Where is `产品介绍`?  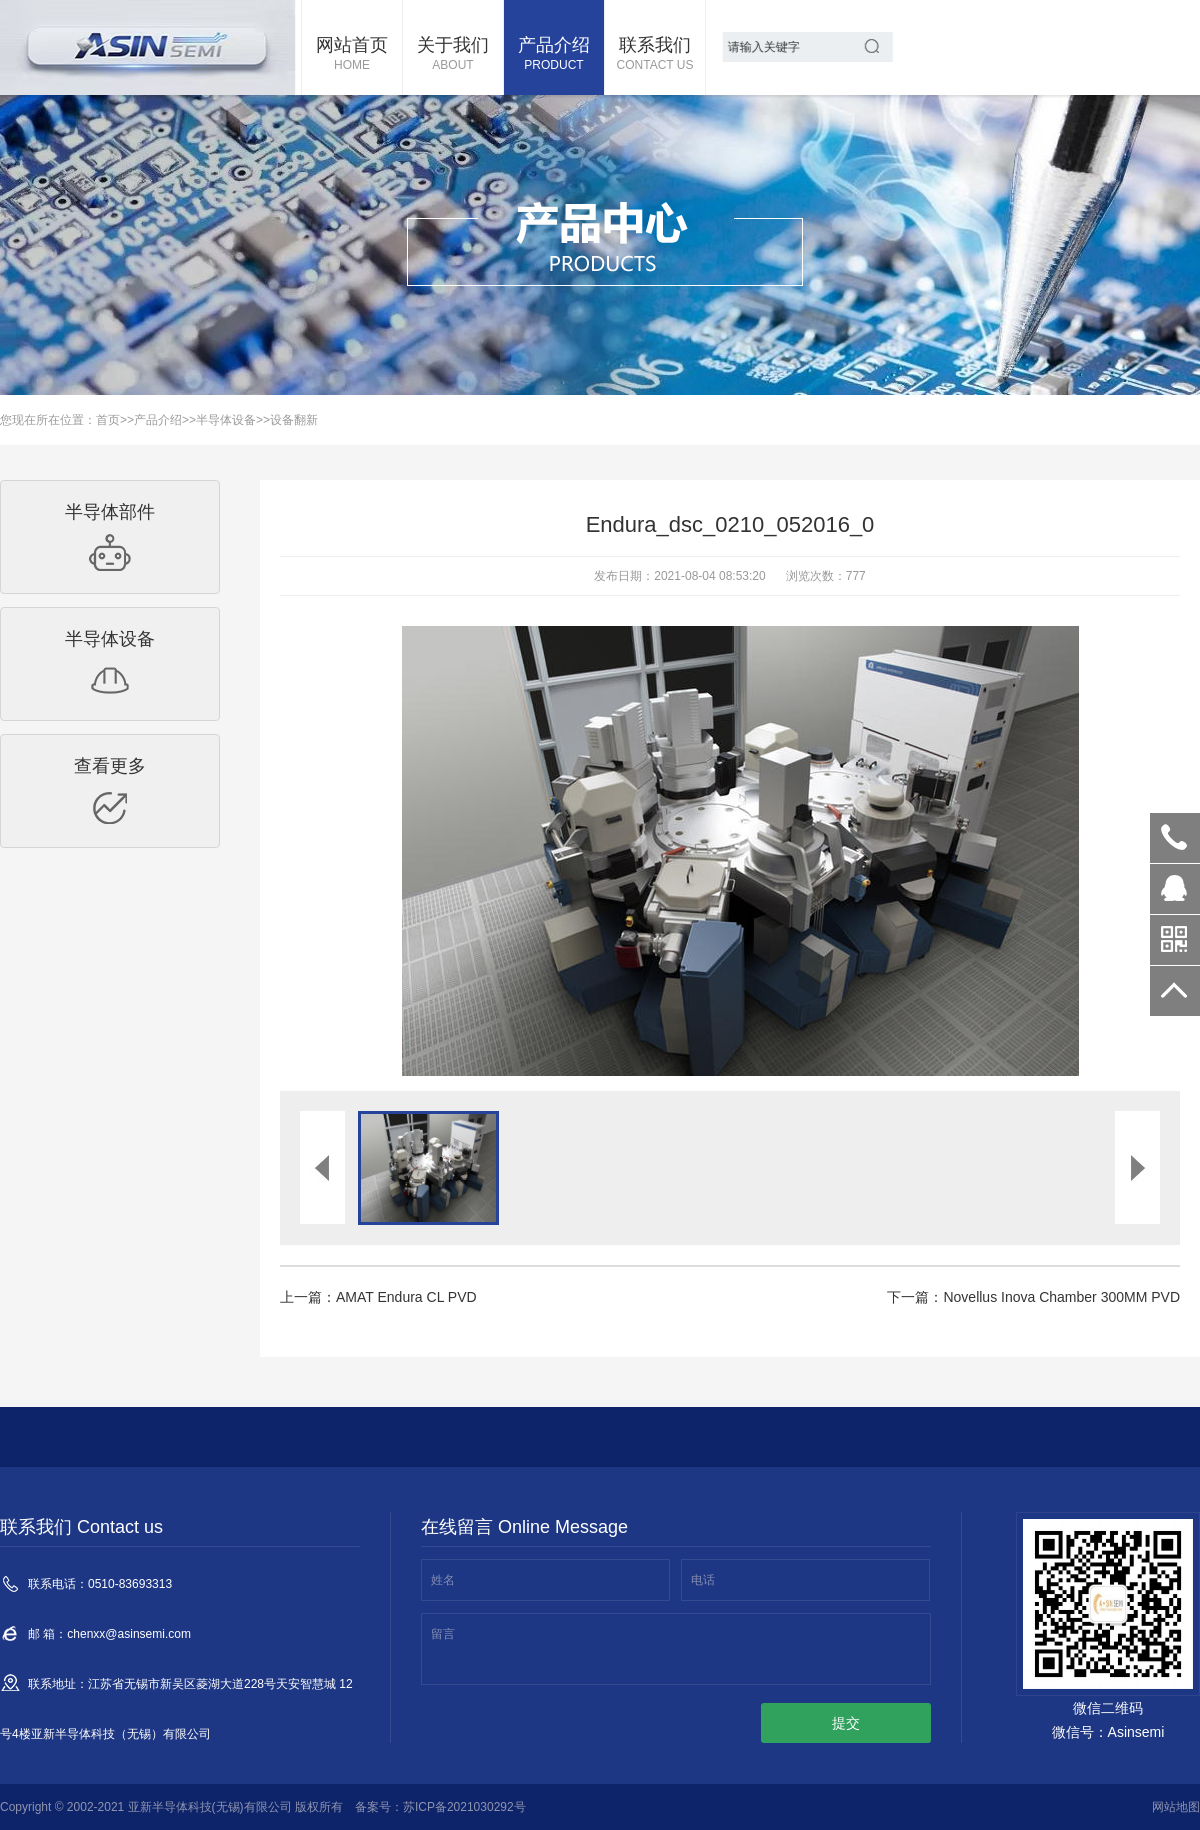 产品介绍 is located at coordinates (554, 55).